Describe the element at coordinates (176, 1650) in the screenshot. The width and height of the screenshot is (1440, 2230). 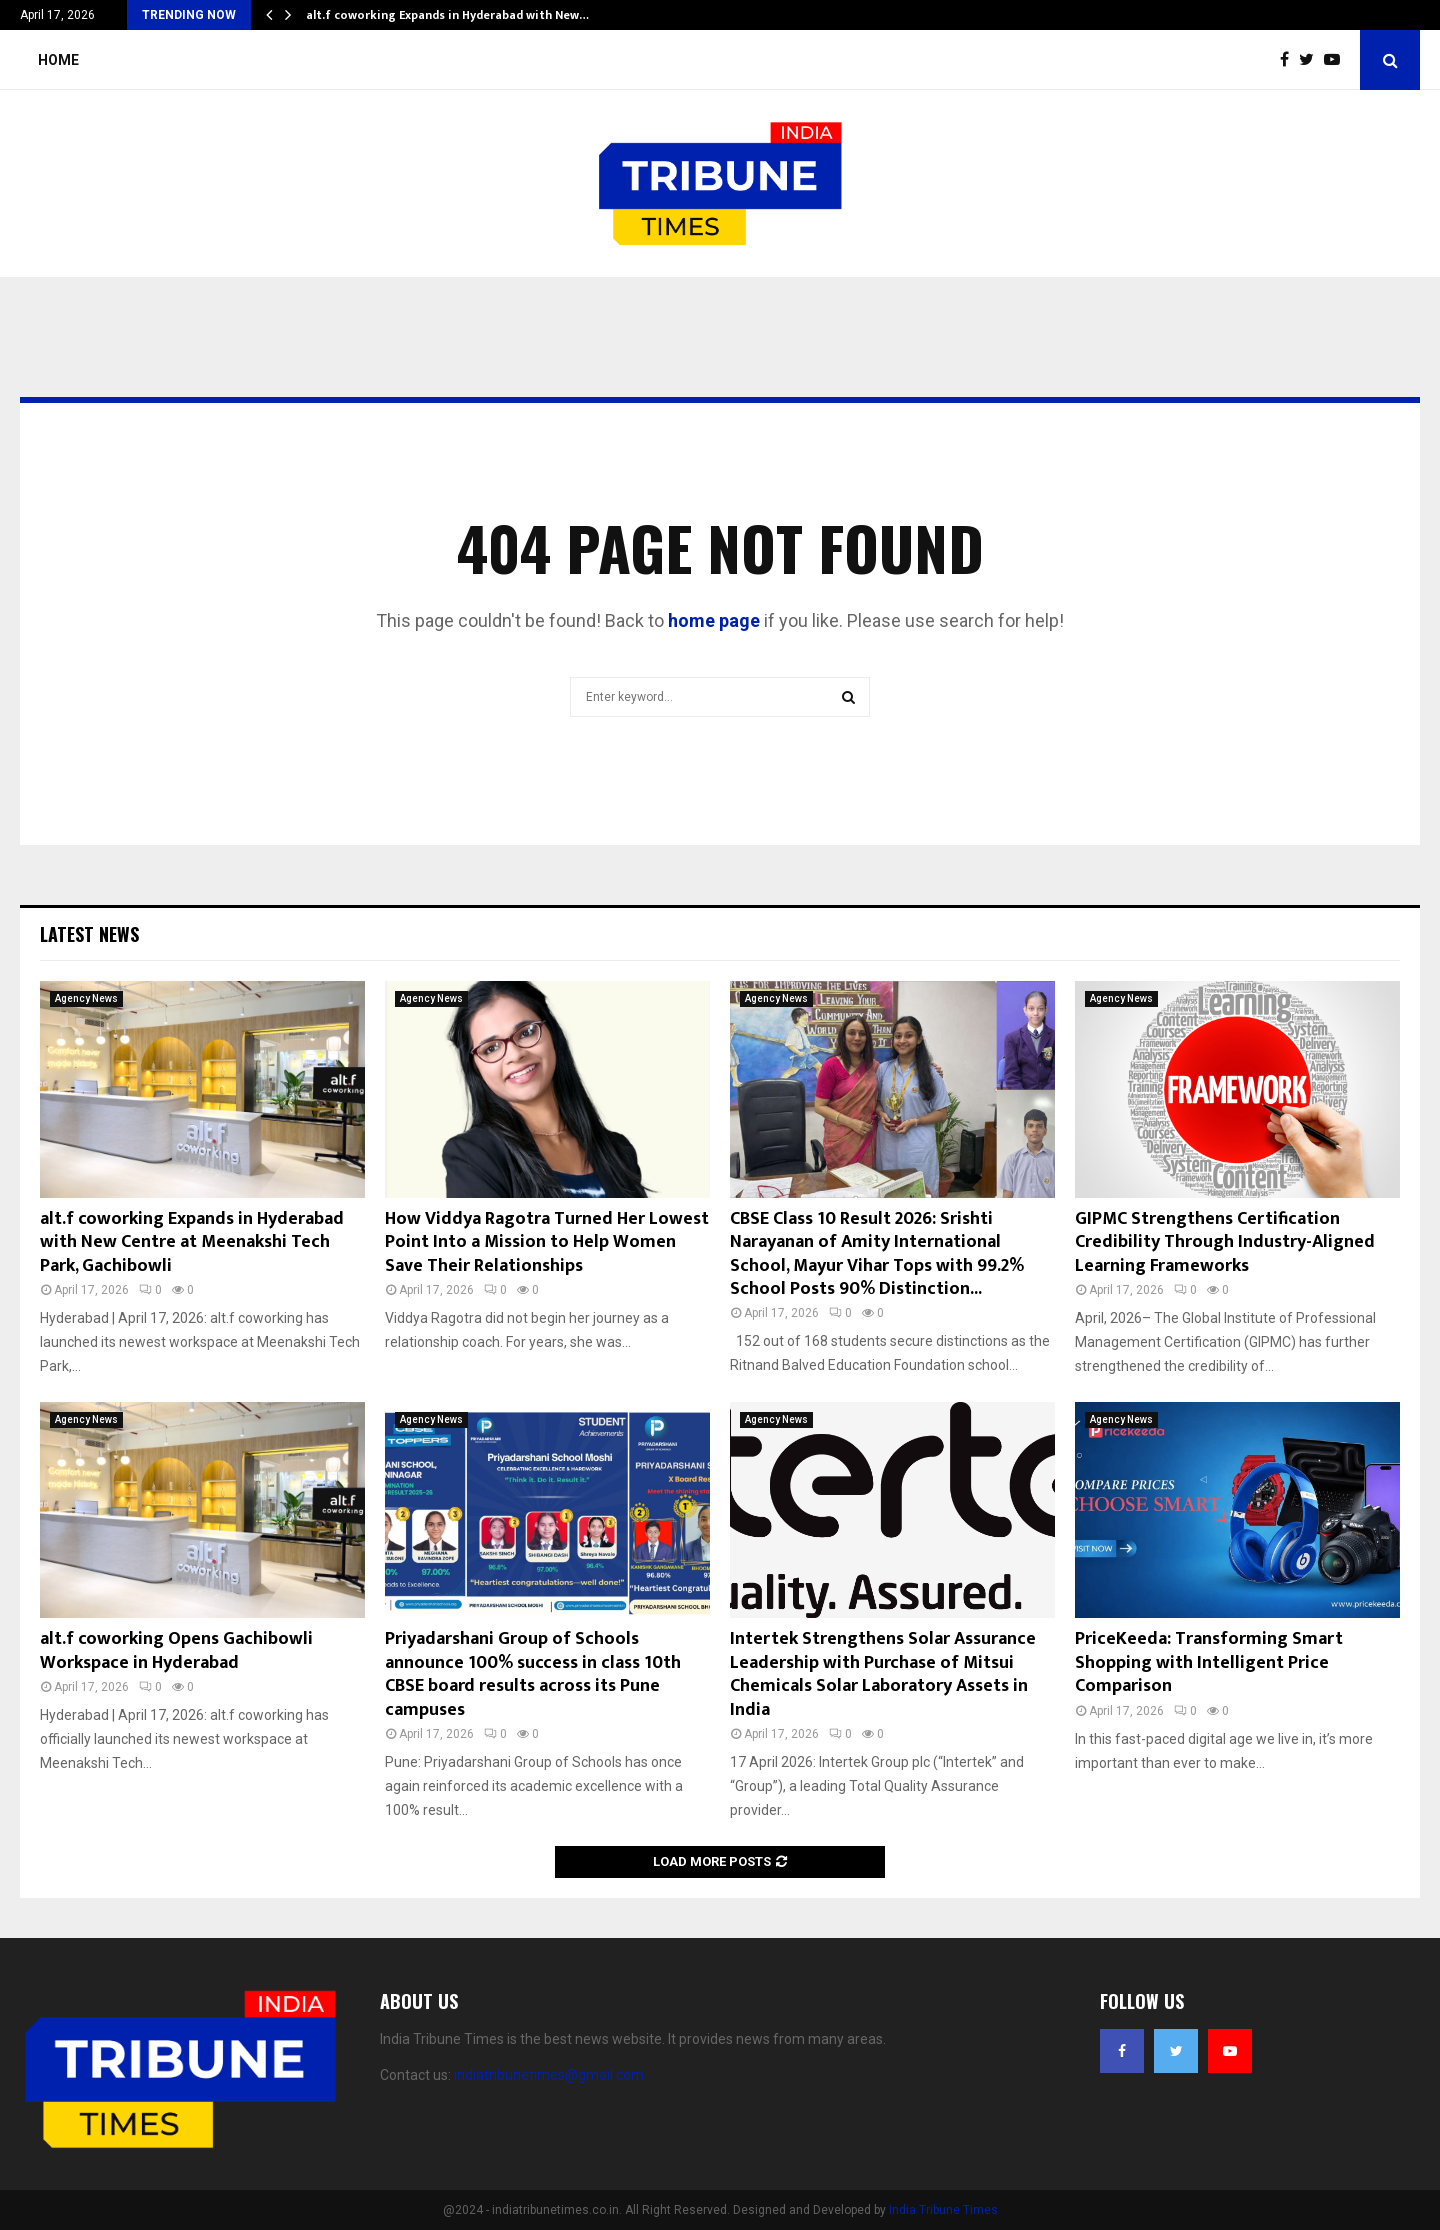
I see `alt.f coworking Opens Gachibowli Workspace in Hyderabad` at that location.